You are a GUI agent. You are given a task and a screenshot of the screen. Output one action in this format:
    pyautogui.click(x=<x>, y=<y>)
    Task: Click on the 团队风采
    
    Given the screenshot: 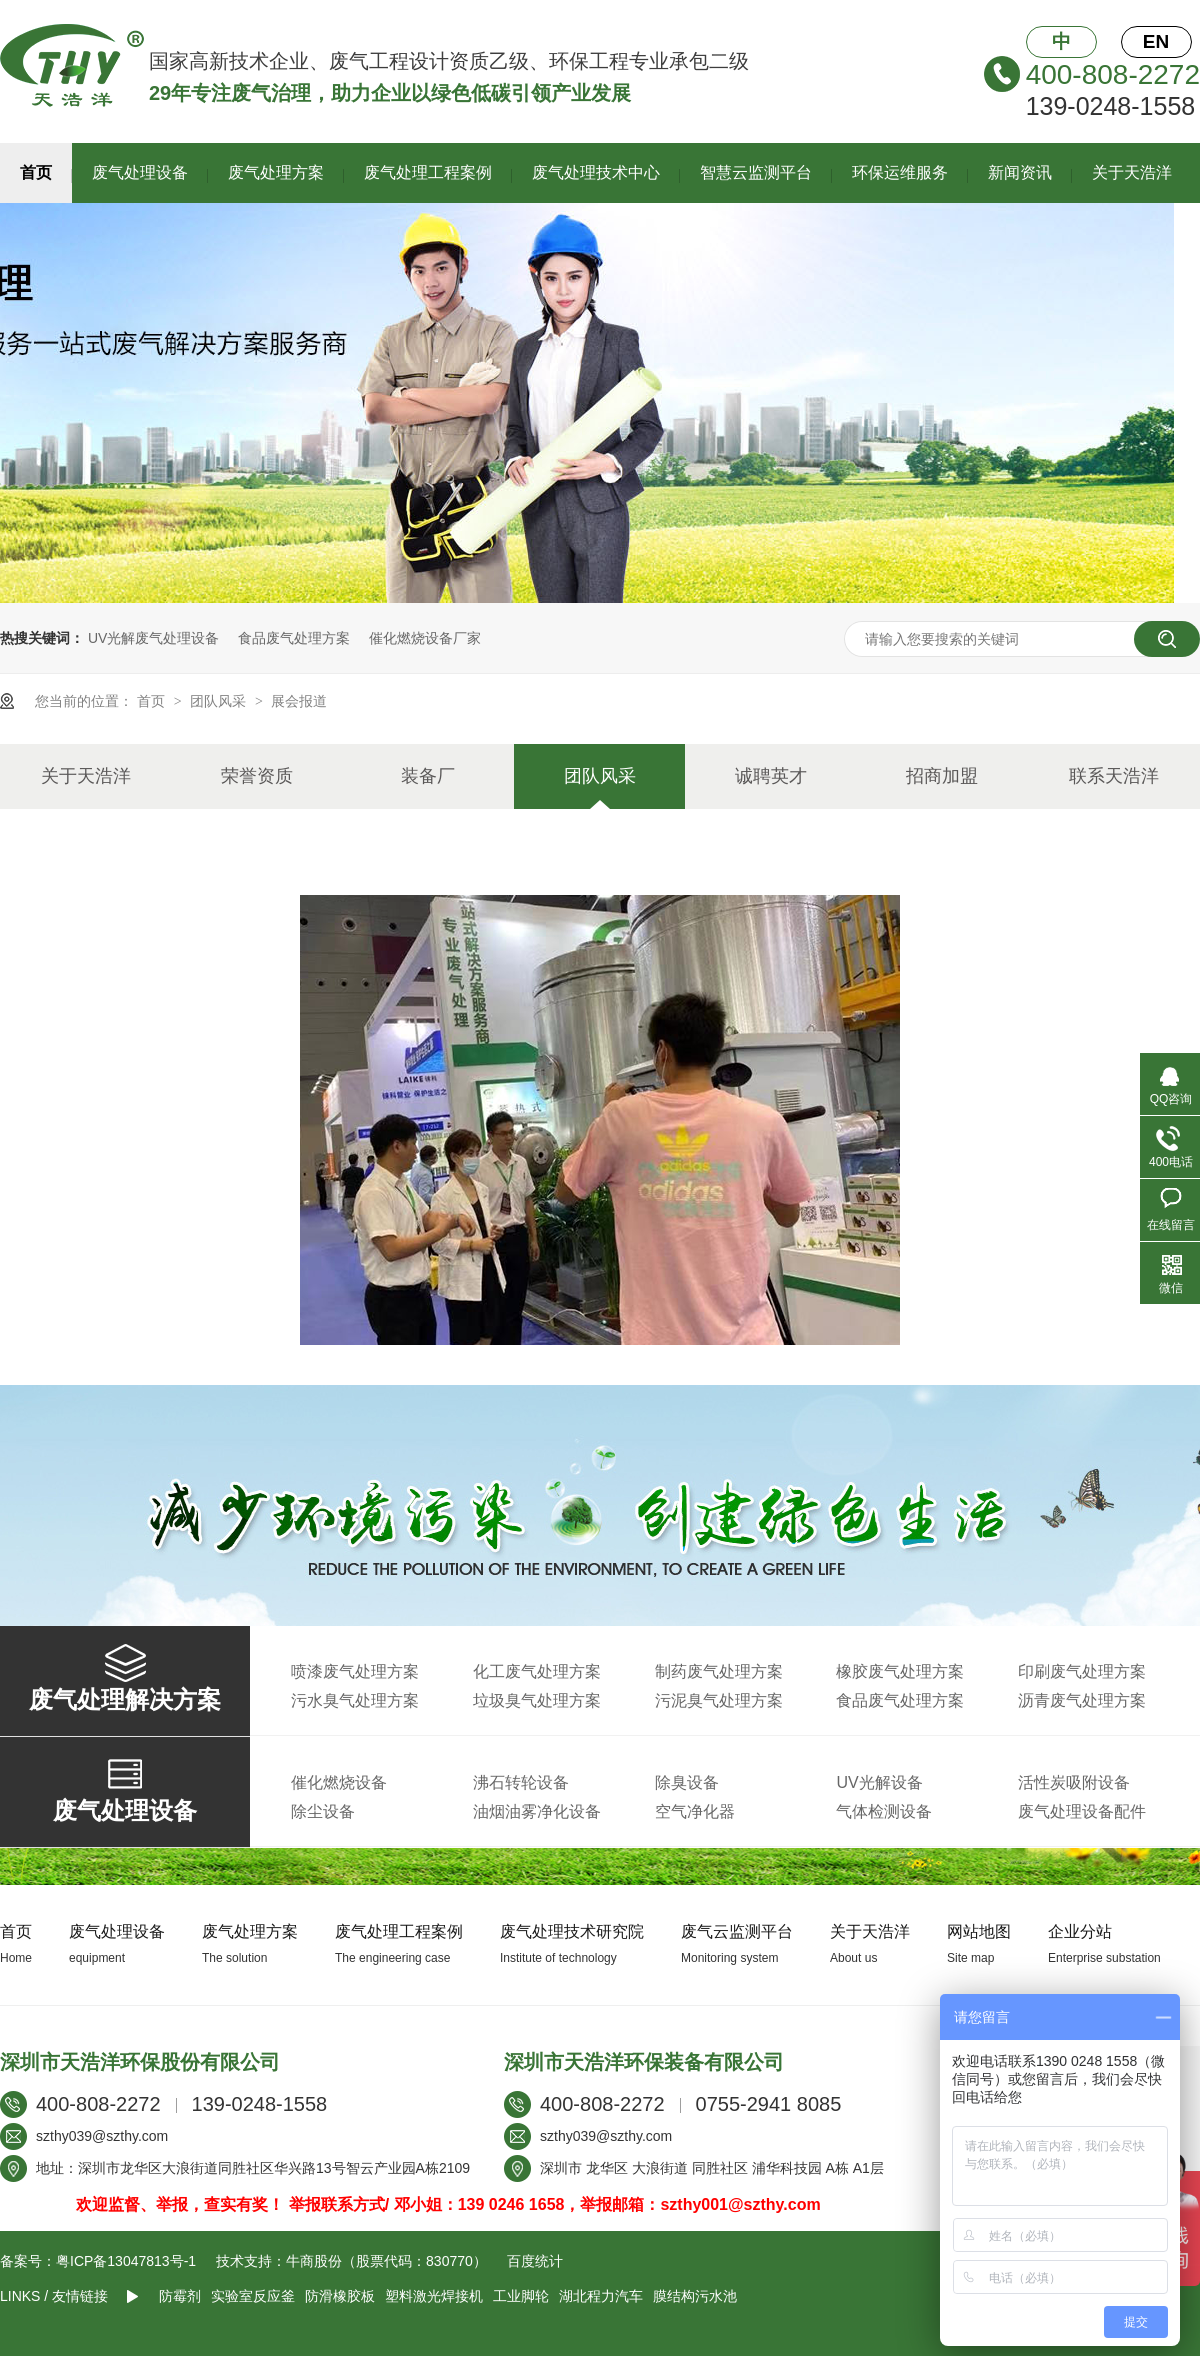 What is the action you would take?
    pyautogui.click(x=220, y=701)
    